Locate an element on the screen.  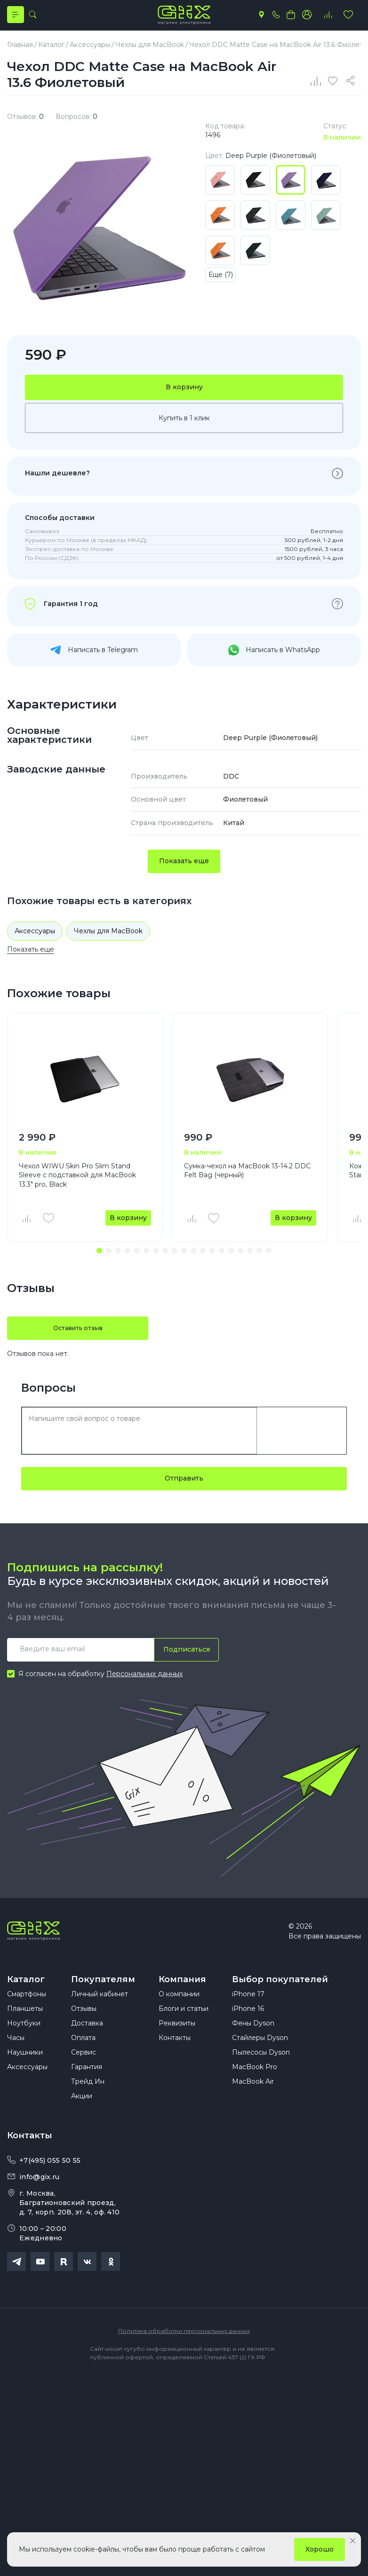
info@gix.ru is located at coordinates (39, 2197).